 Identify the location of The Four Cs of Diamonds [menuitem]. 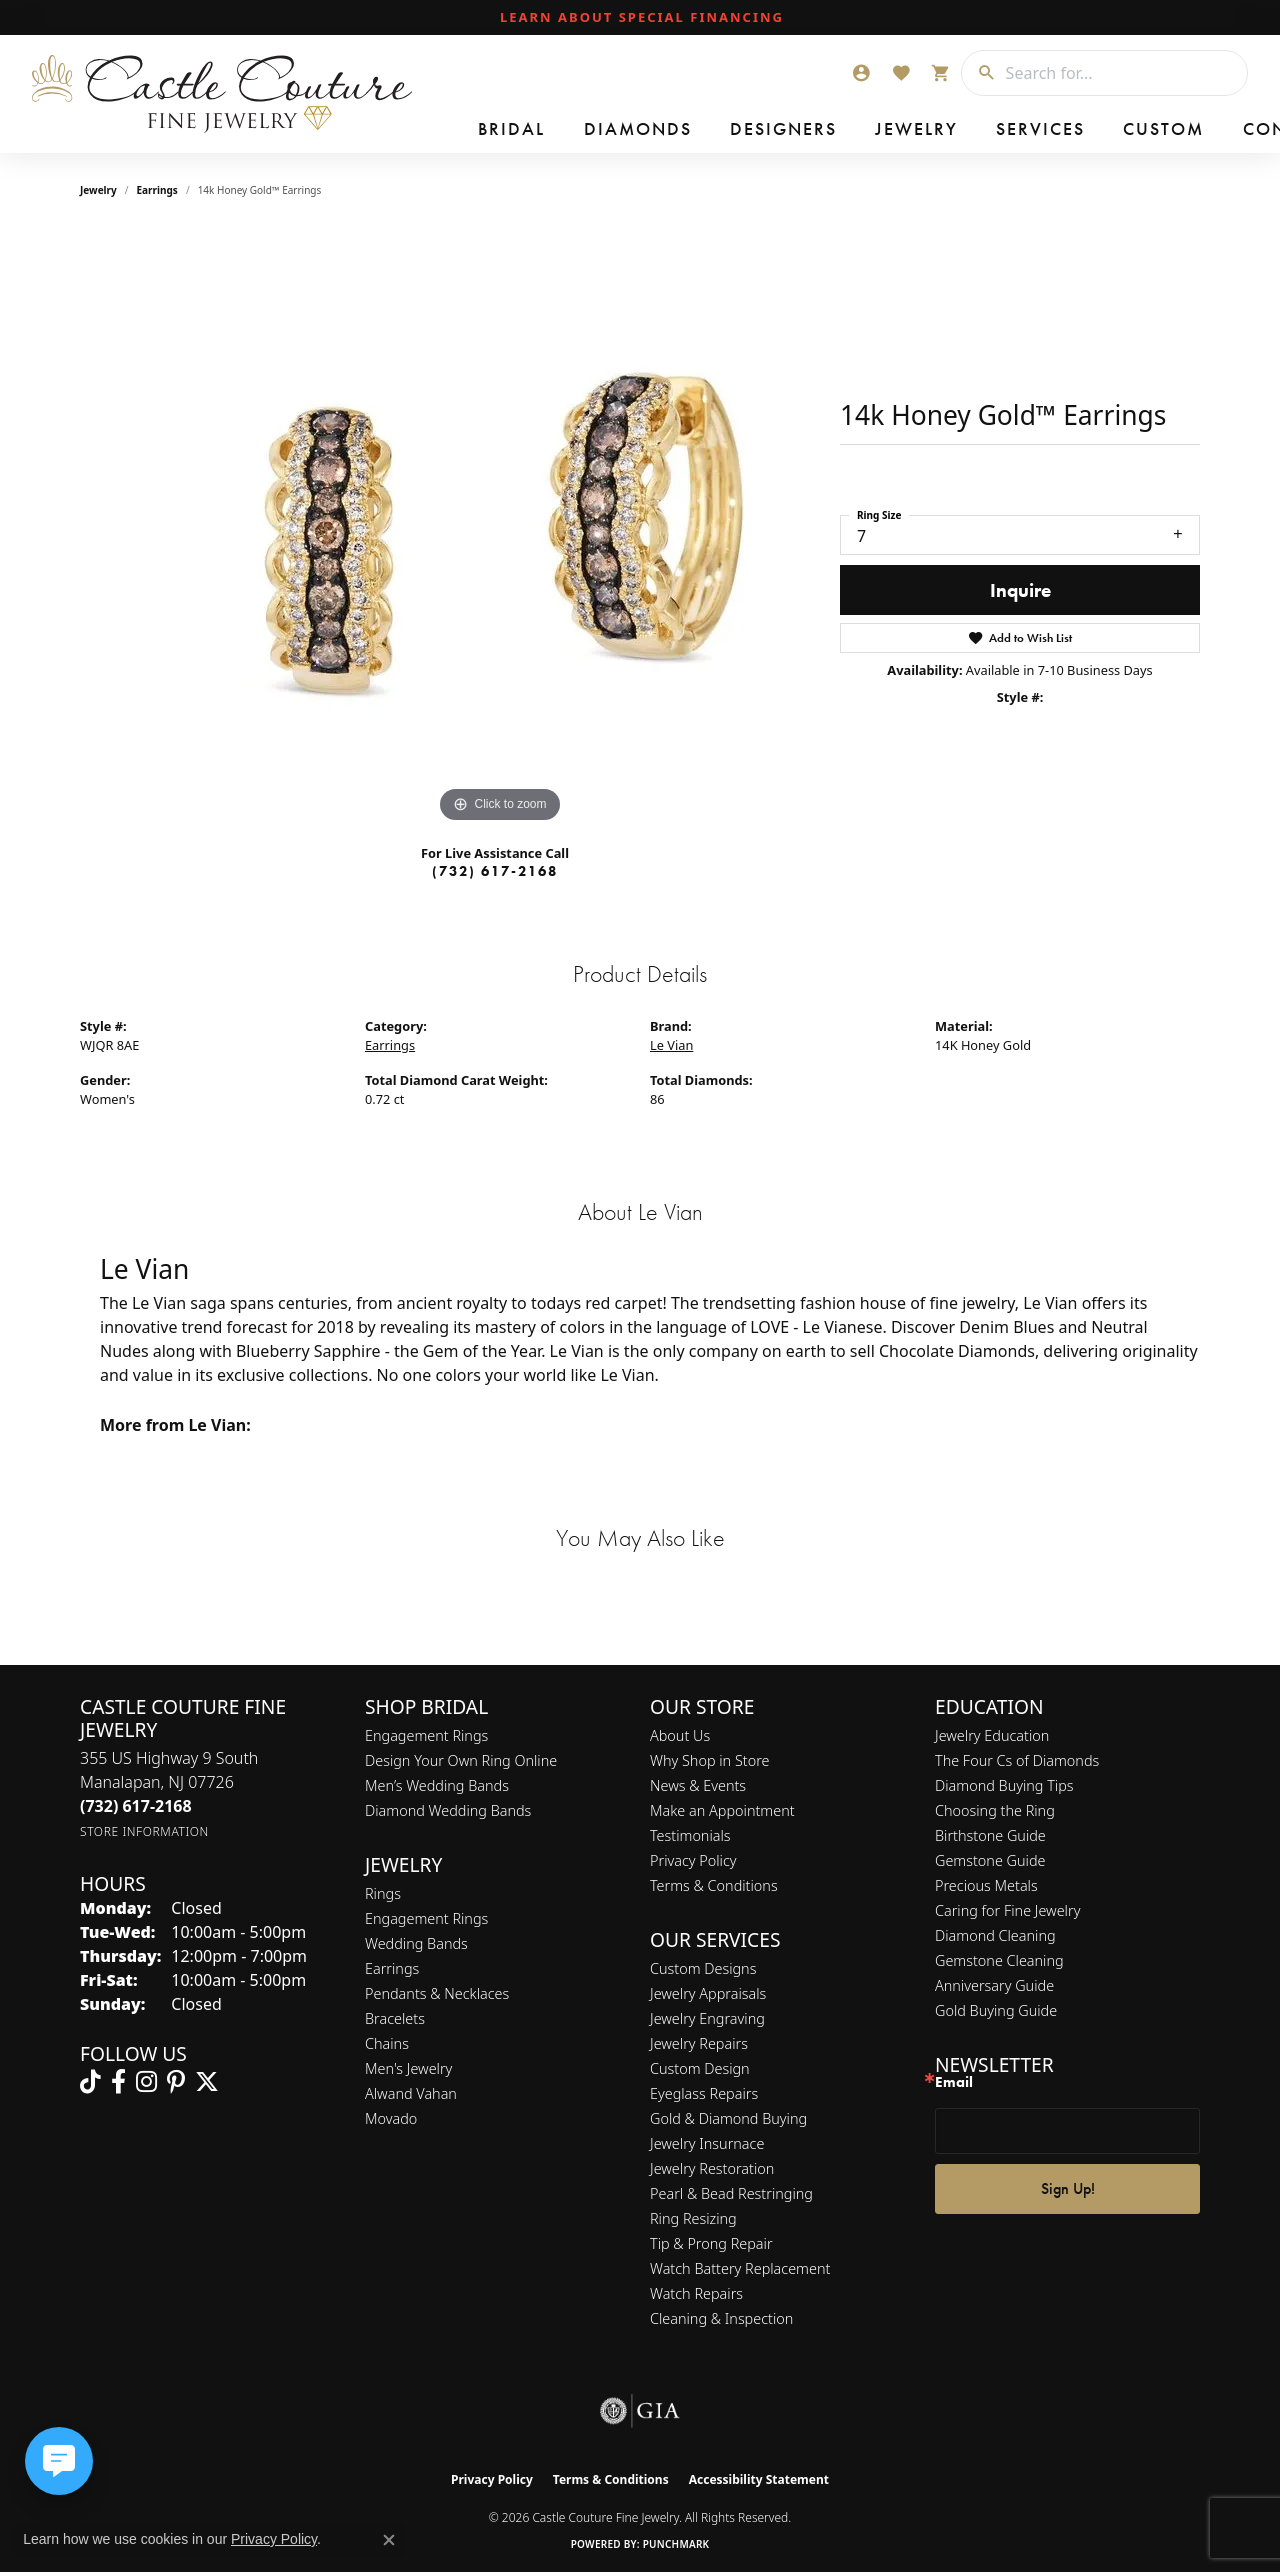
(1017, 1760).